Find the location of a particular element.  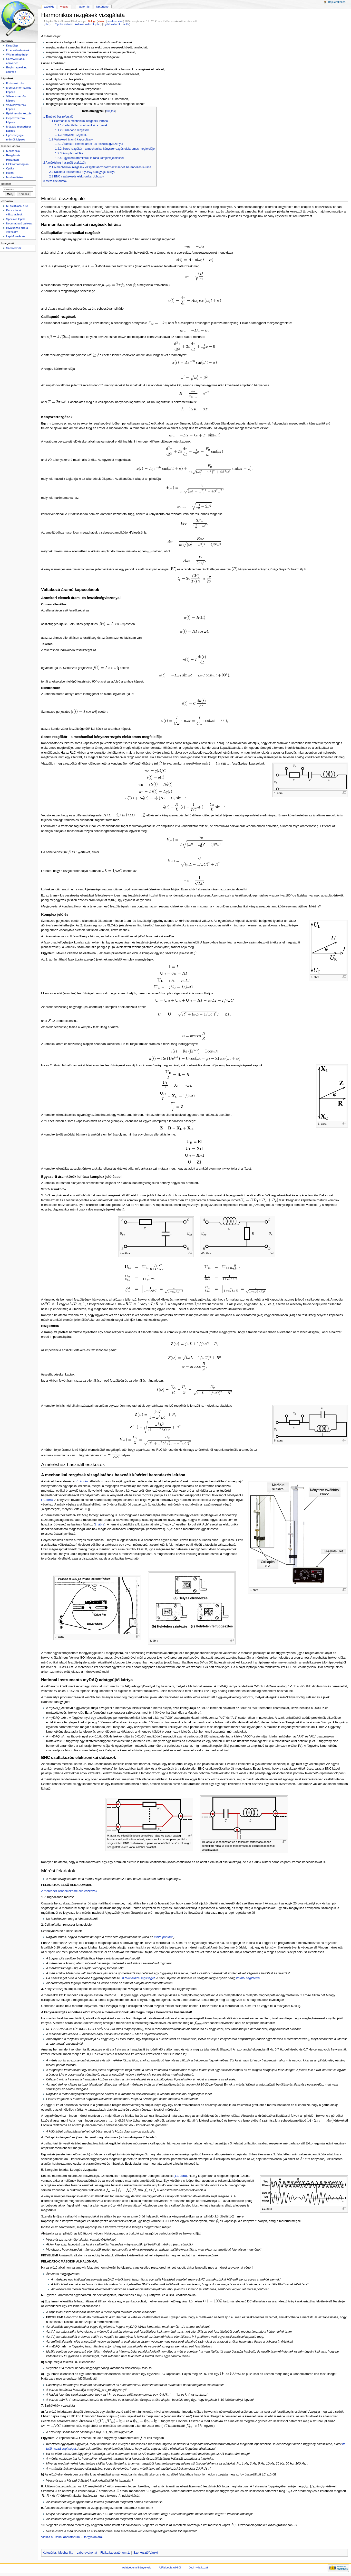

Laptörténet is located at coordinates (102, 6).